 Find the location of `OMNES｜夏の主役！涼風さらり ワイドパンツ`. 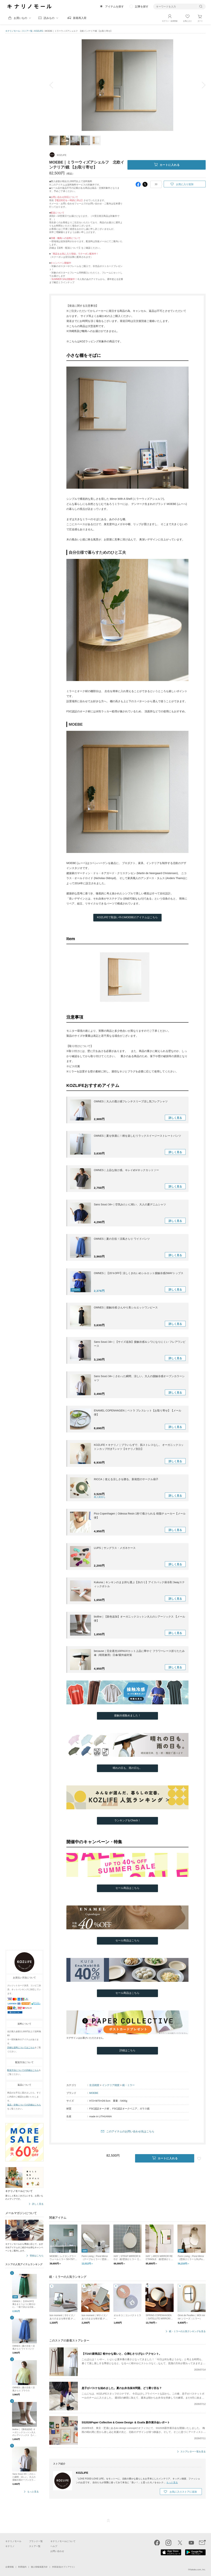

OMNES｜夏の主役！涼風さらり ワイドパンツ is located at coordinates (122, 1238).